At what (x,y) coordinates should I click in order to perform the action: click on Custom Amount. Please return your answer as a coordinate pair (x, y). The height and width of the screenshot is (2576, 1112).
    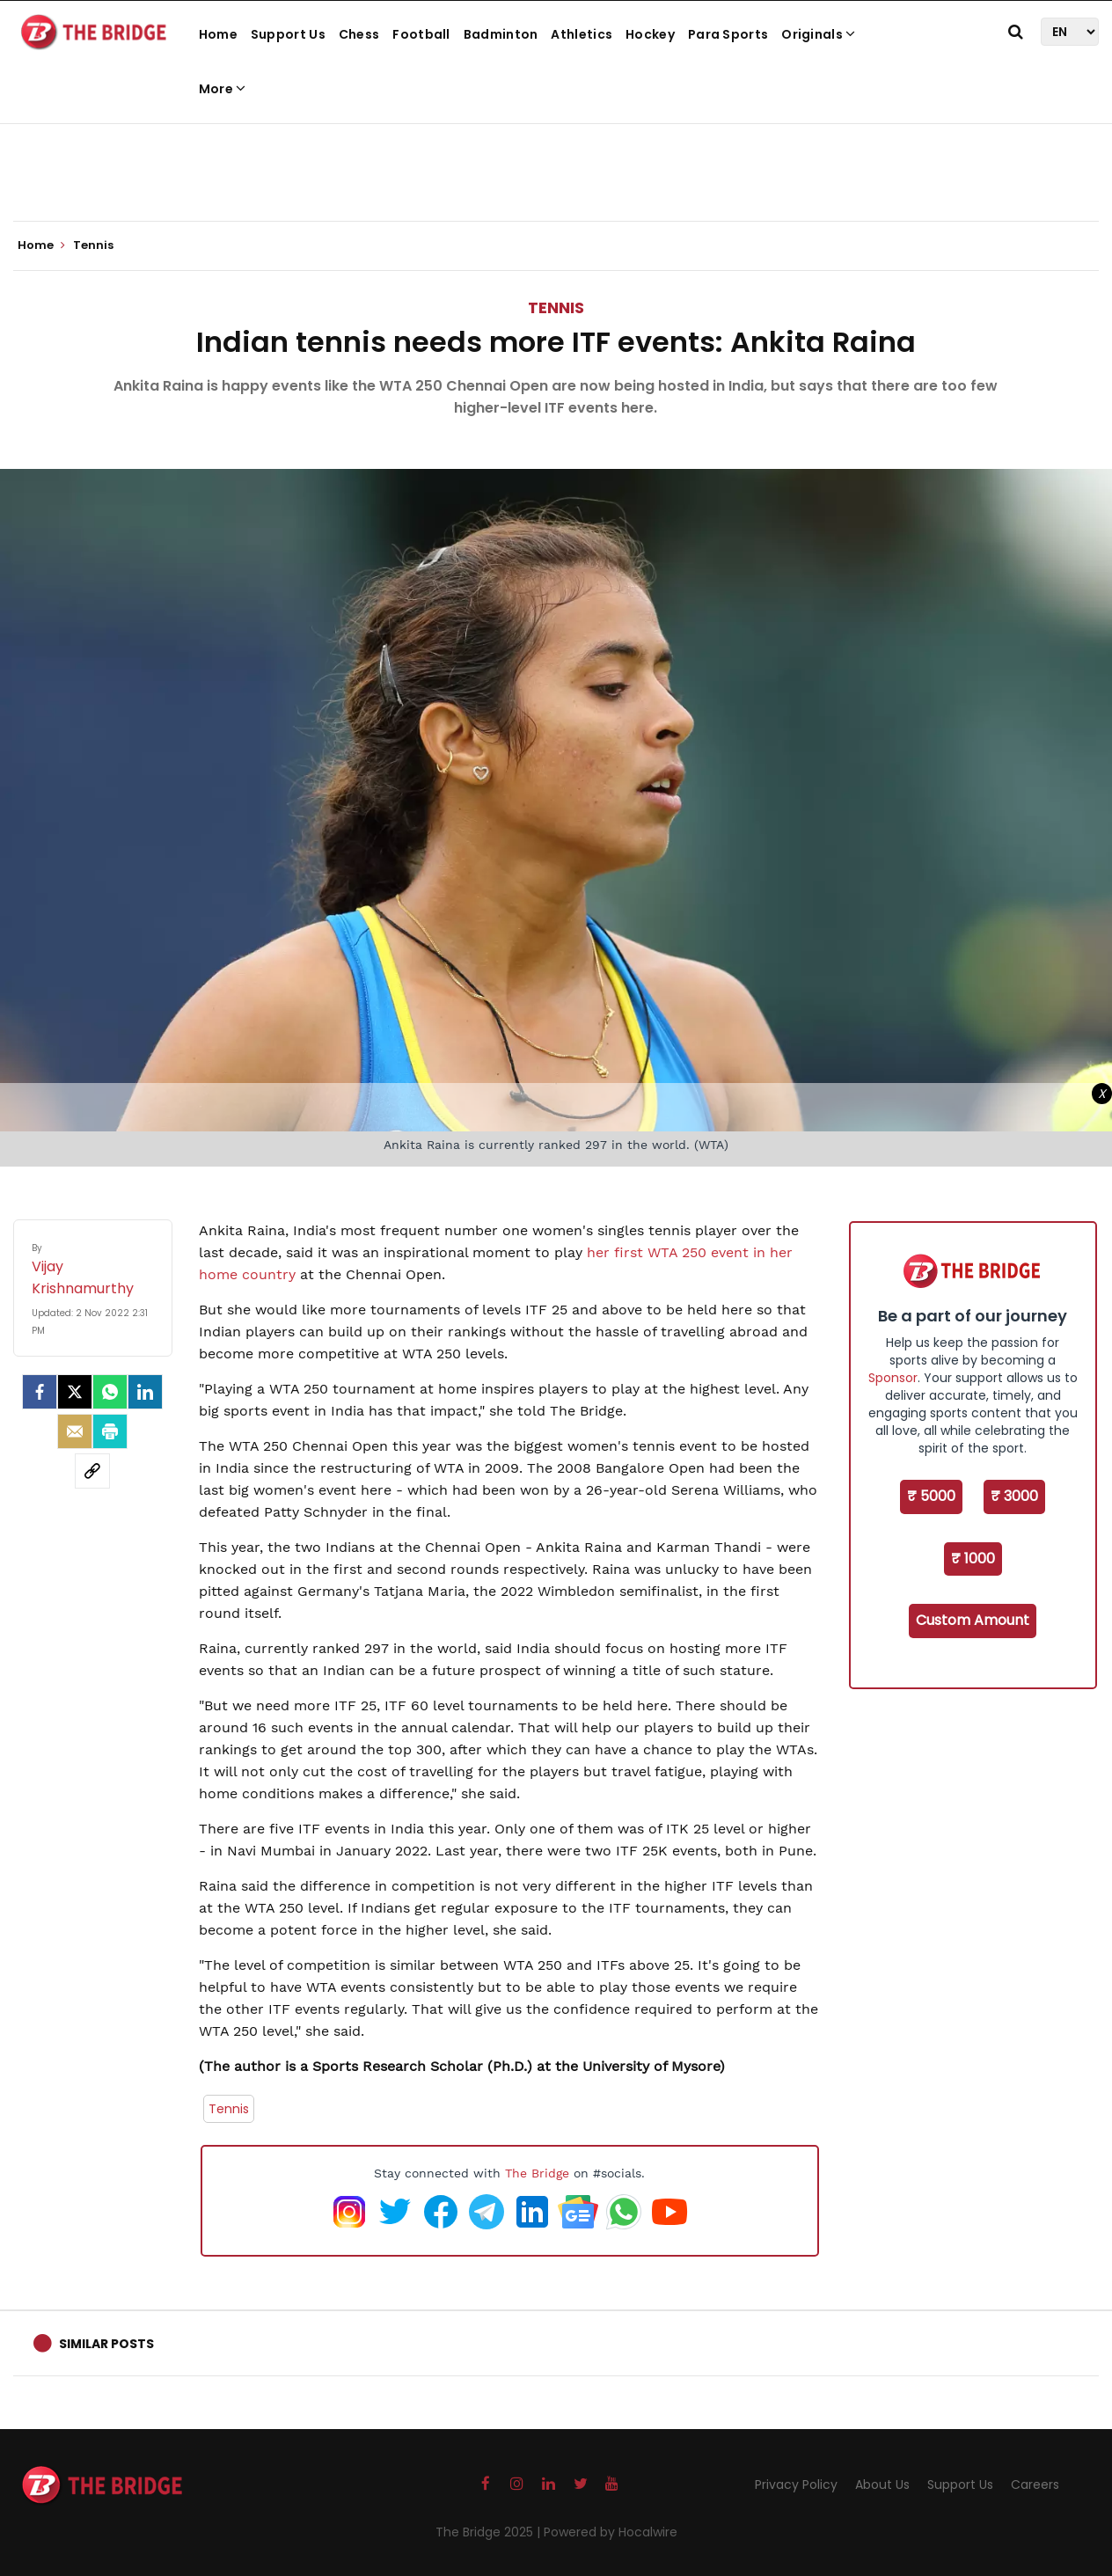
    Looking at the image, I should click on (972, 1620).